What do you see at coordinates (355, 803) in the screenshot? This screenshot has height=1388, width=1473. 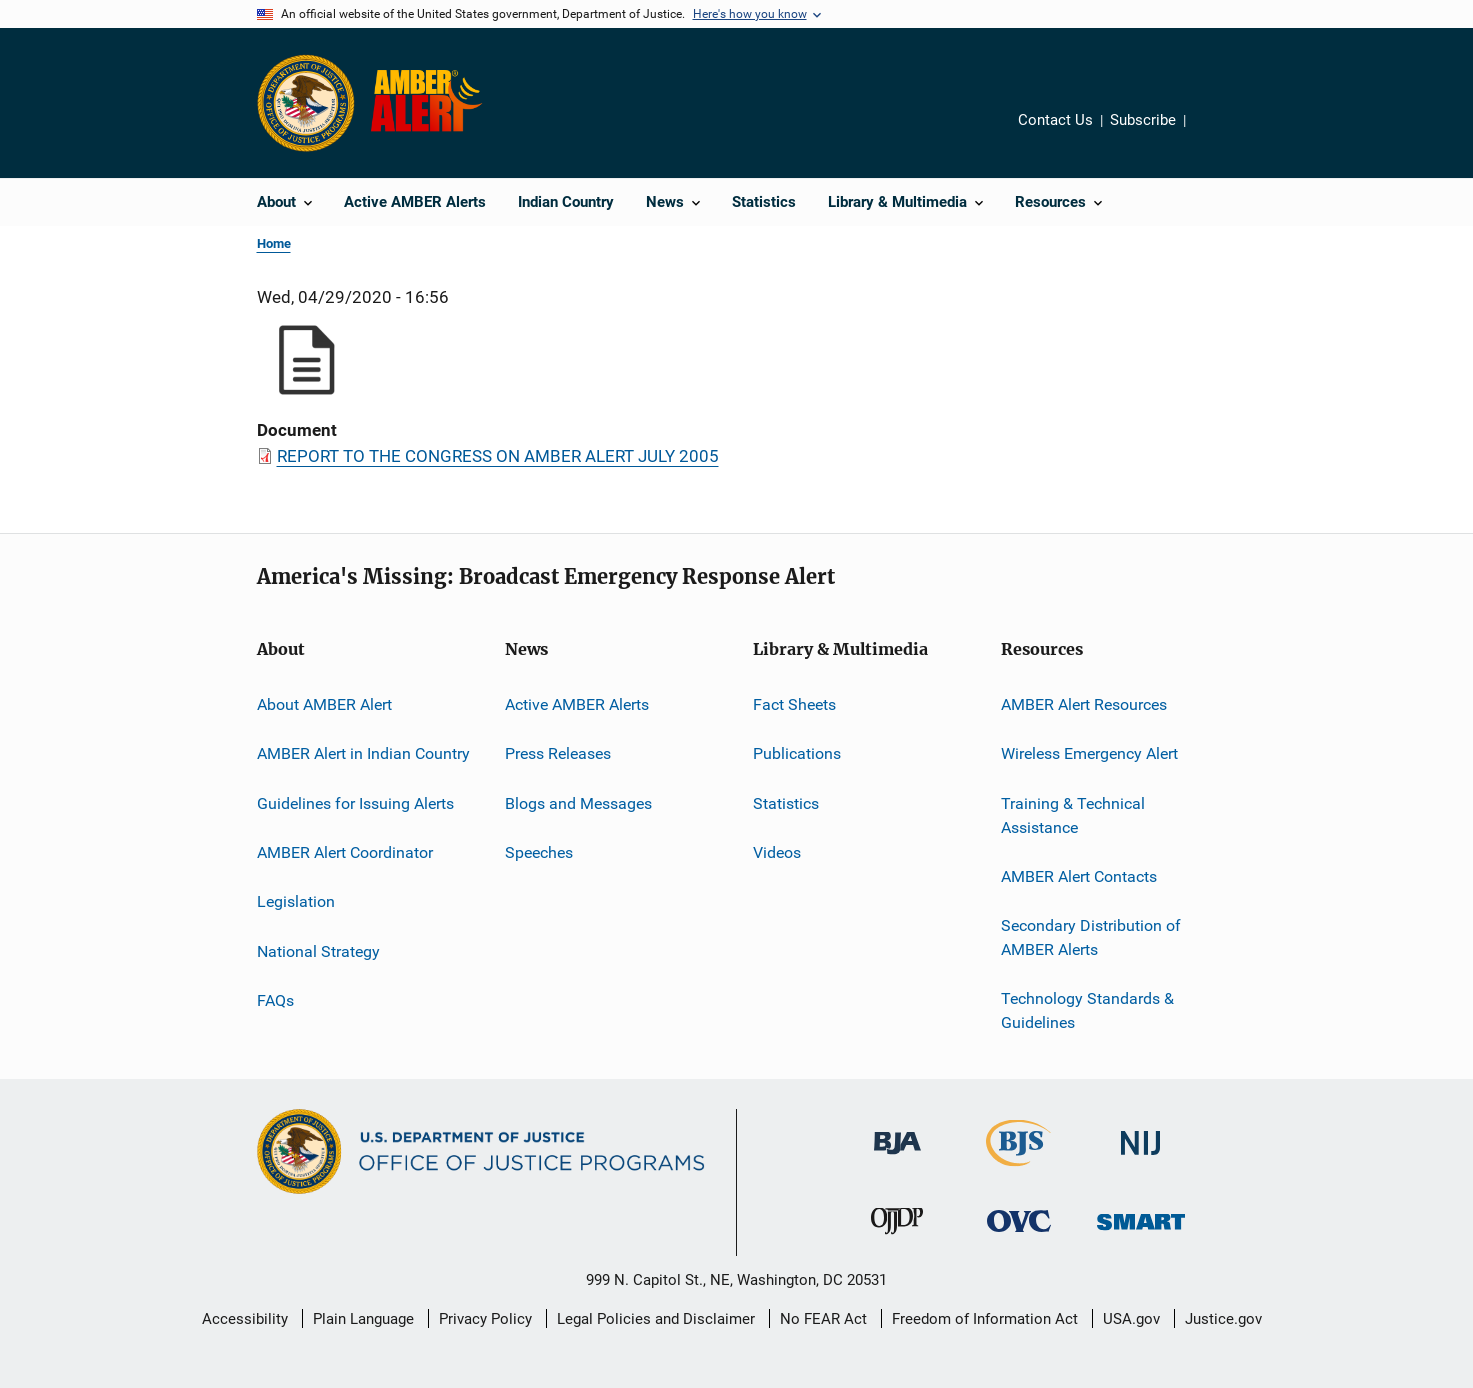 I see `Guidelines for Issuing Alerts` at bounding box center [355, 803].